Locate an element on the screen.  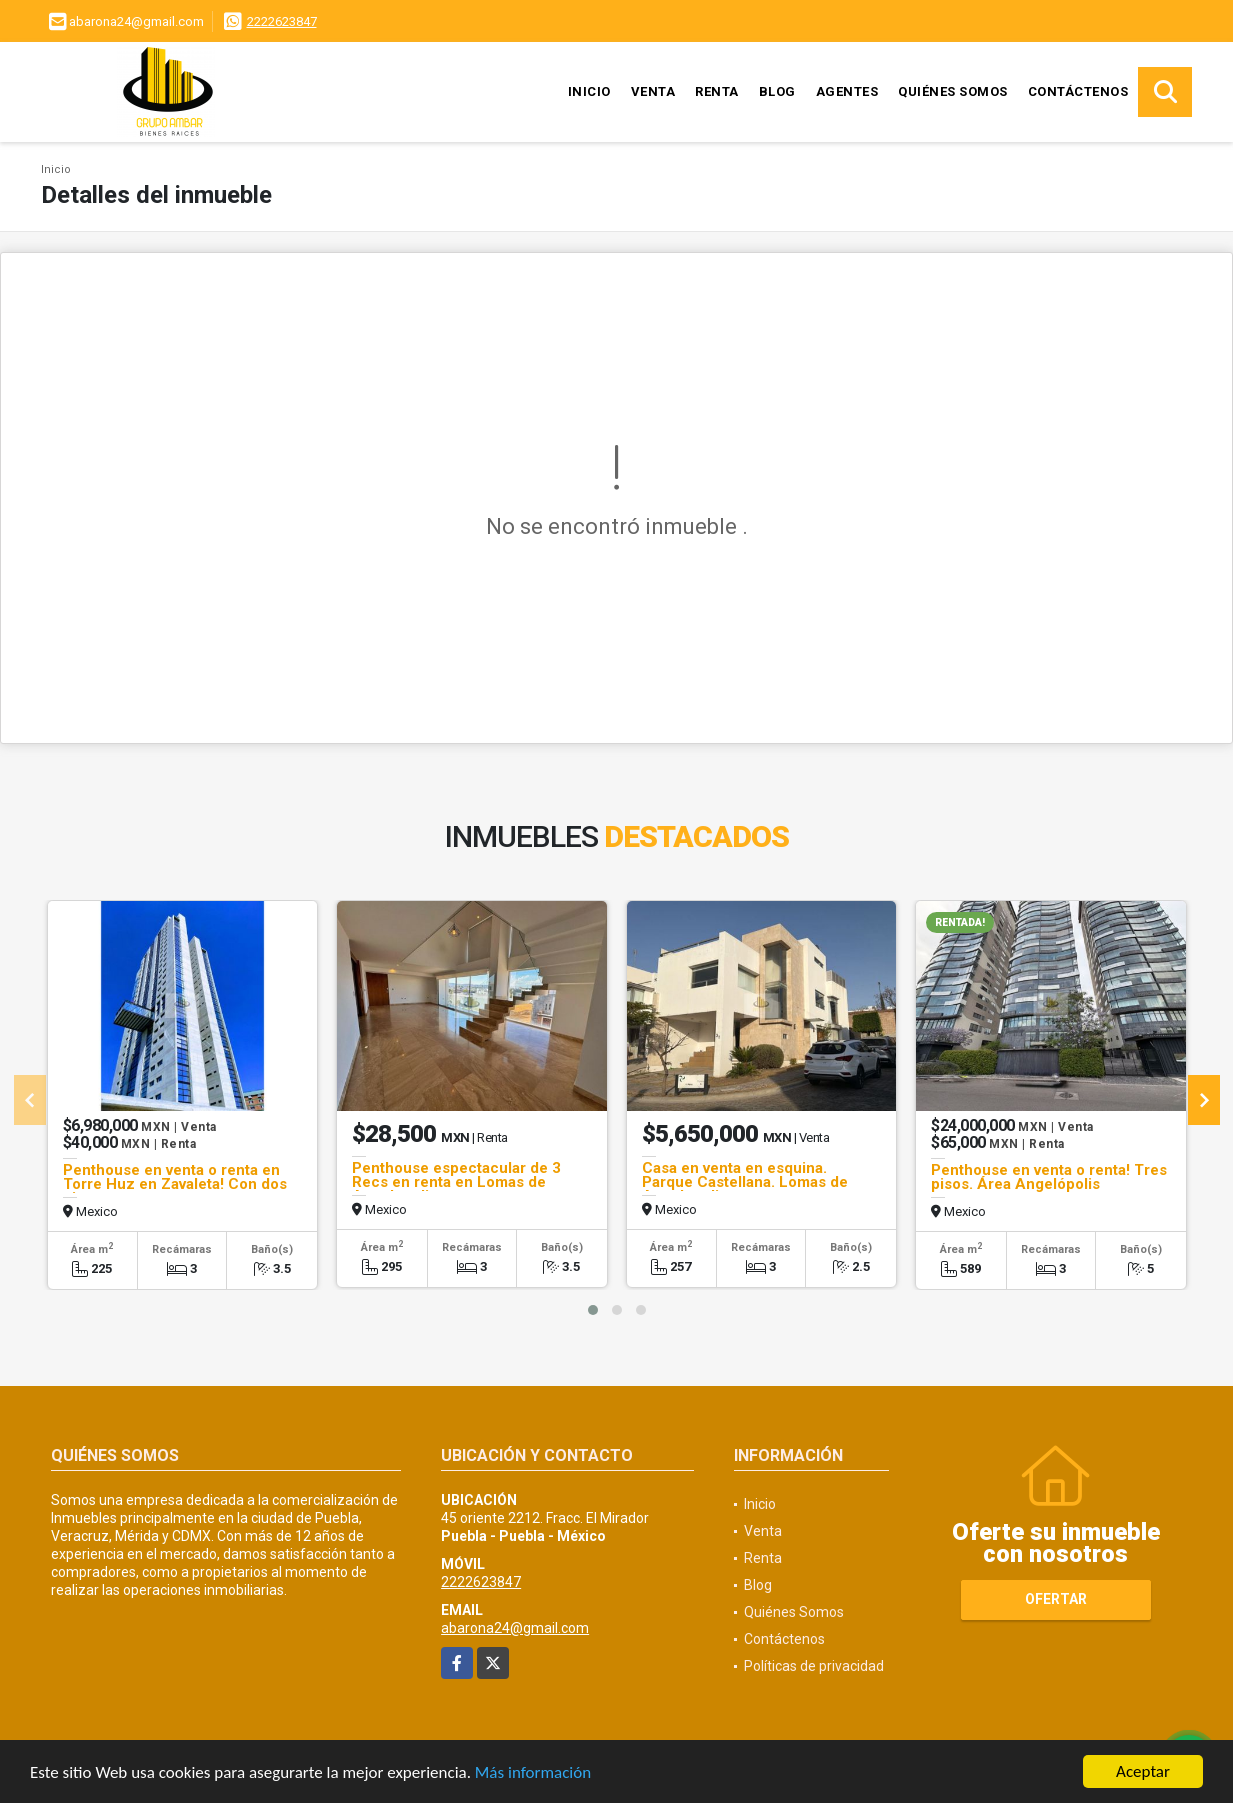
abarona24@gmail.com is located at coordinates (515, 1628).